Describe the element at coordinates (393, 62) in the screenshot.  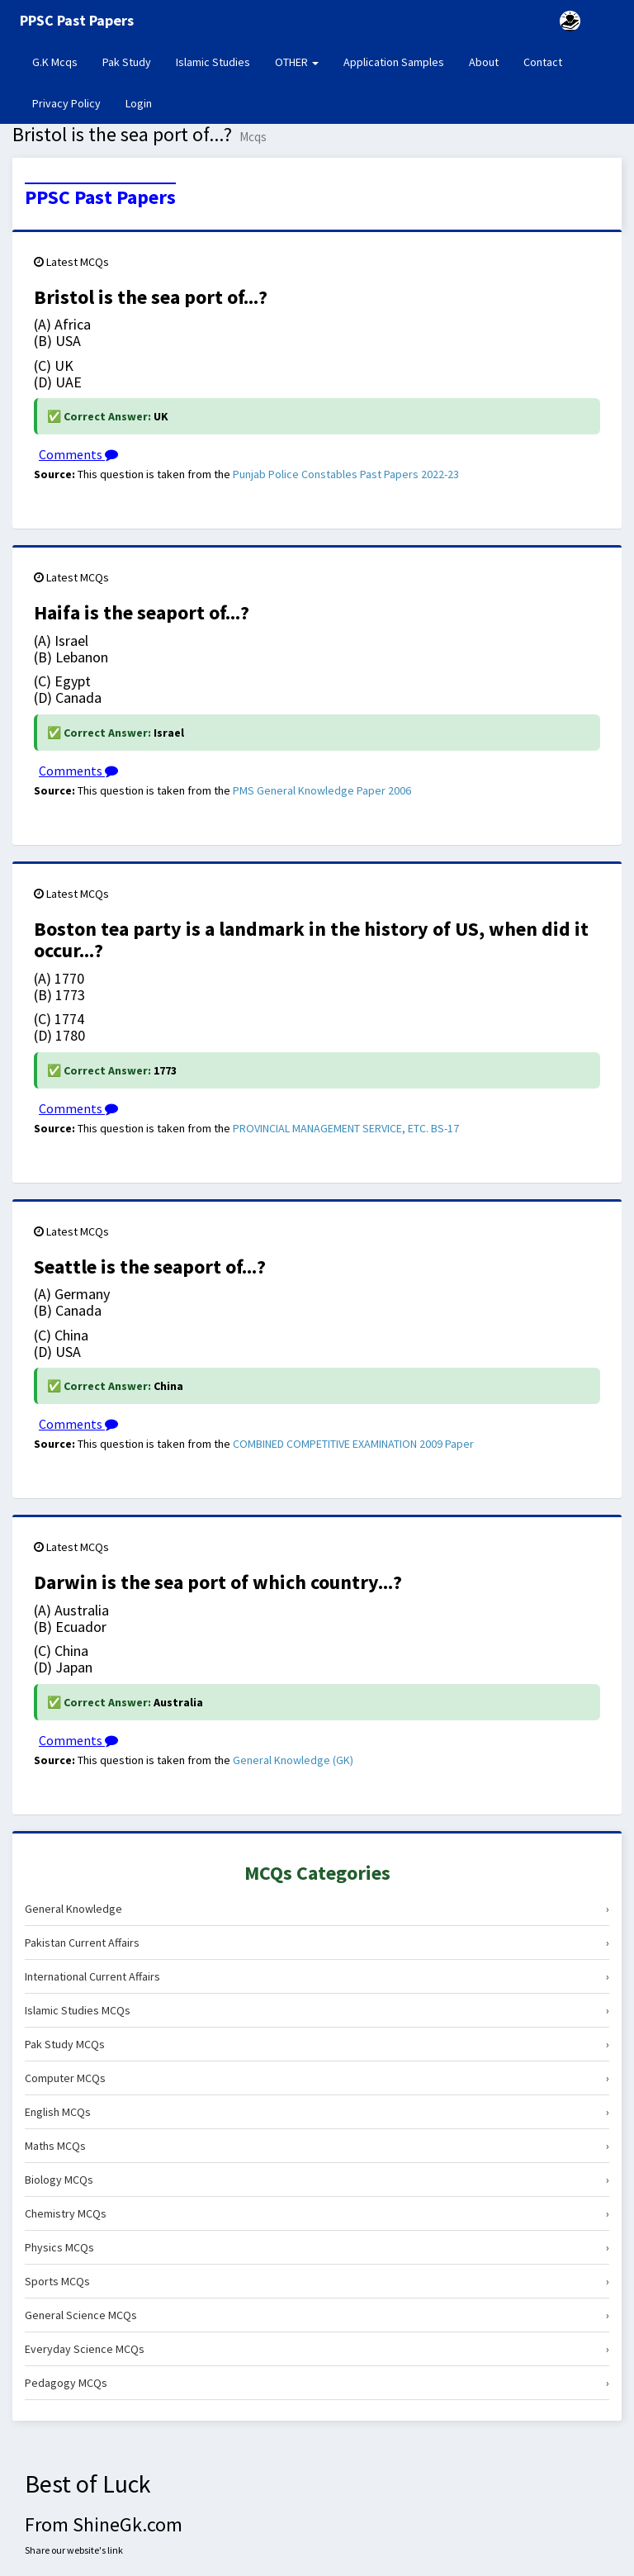
I see `Application Samples` at that location.